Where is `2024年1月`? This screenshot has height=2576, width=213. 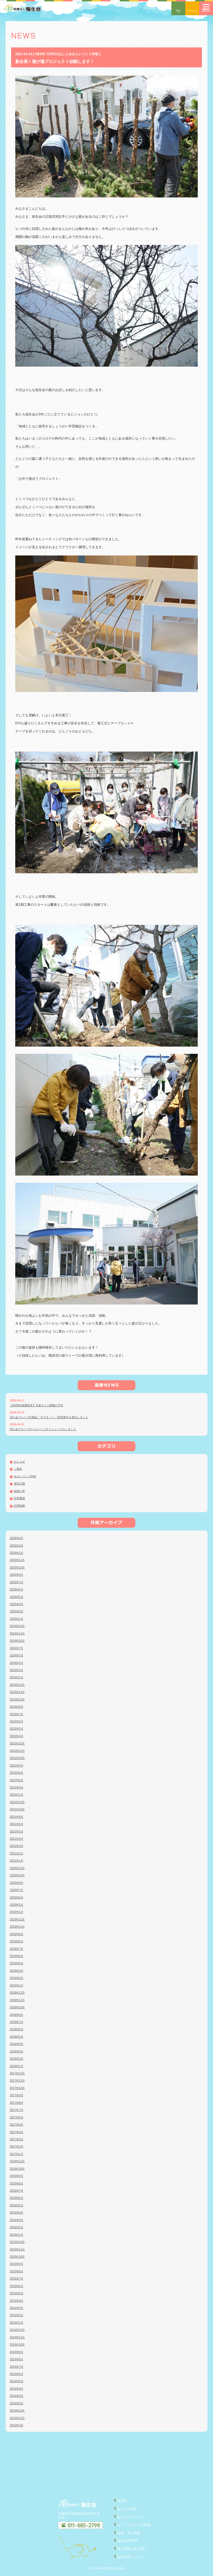
2024年1月 is located at coordinates (16, 1677).